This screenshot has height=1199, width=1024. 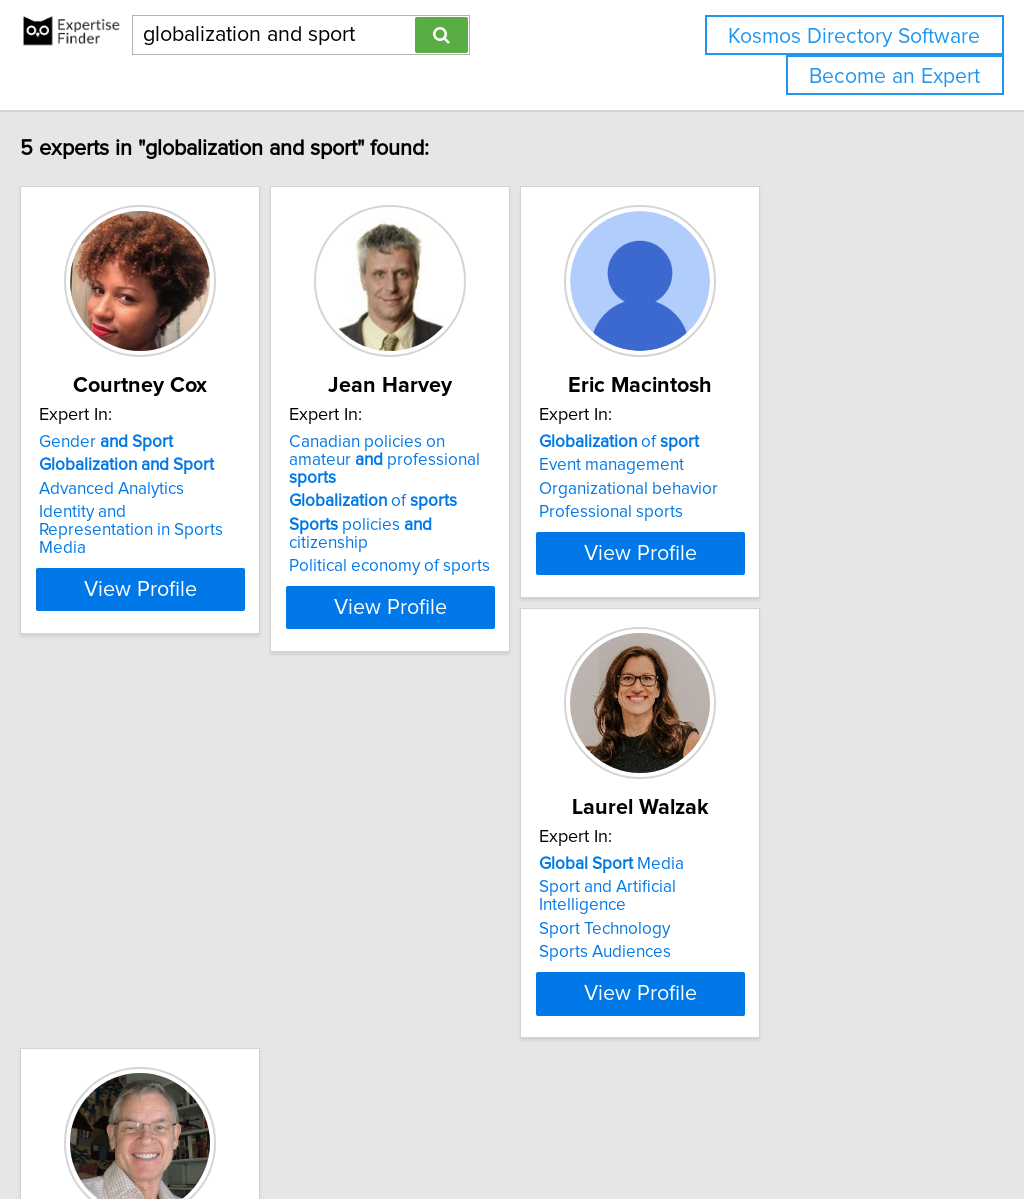 I want to click on Sport Technology, so click(x=146, y=929).